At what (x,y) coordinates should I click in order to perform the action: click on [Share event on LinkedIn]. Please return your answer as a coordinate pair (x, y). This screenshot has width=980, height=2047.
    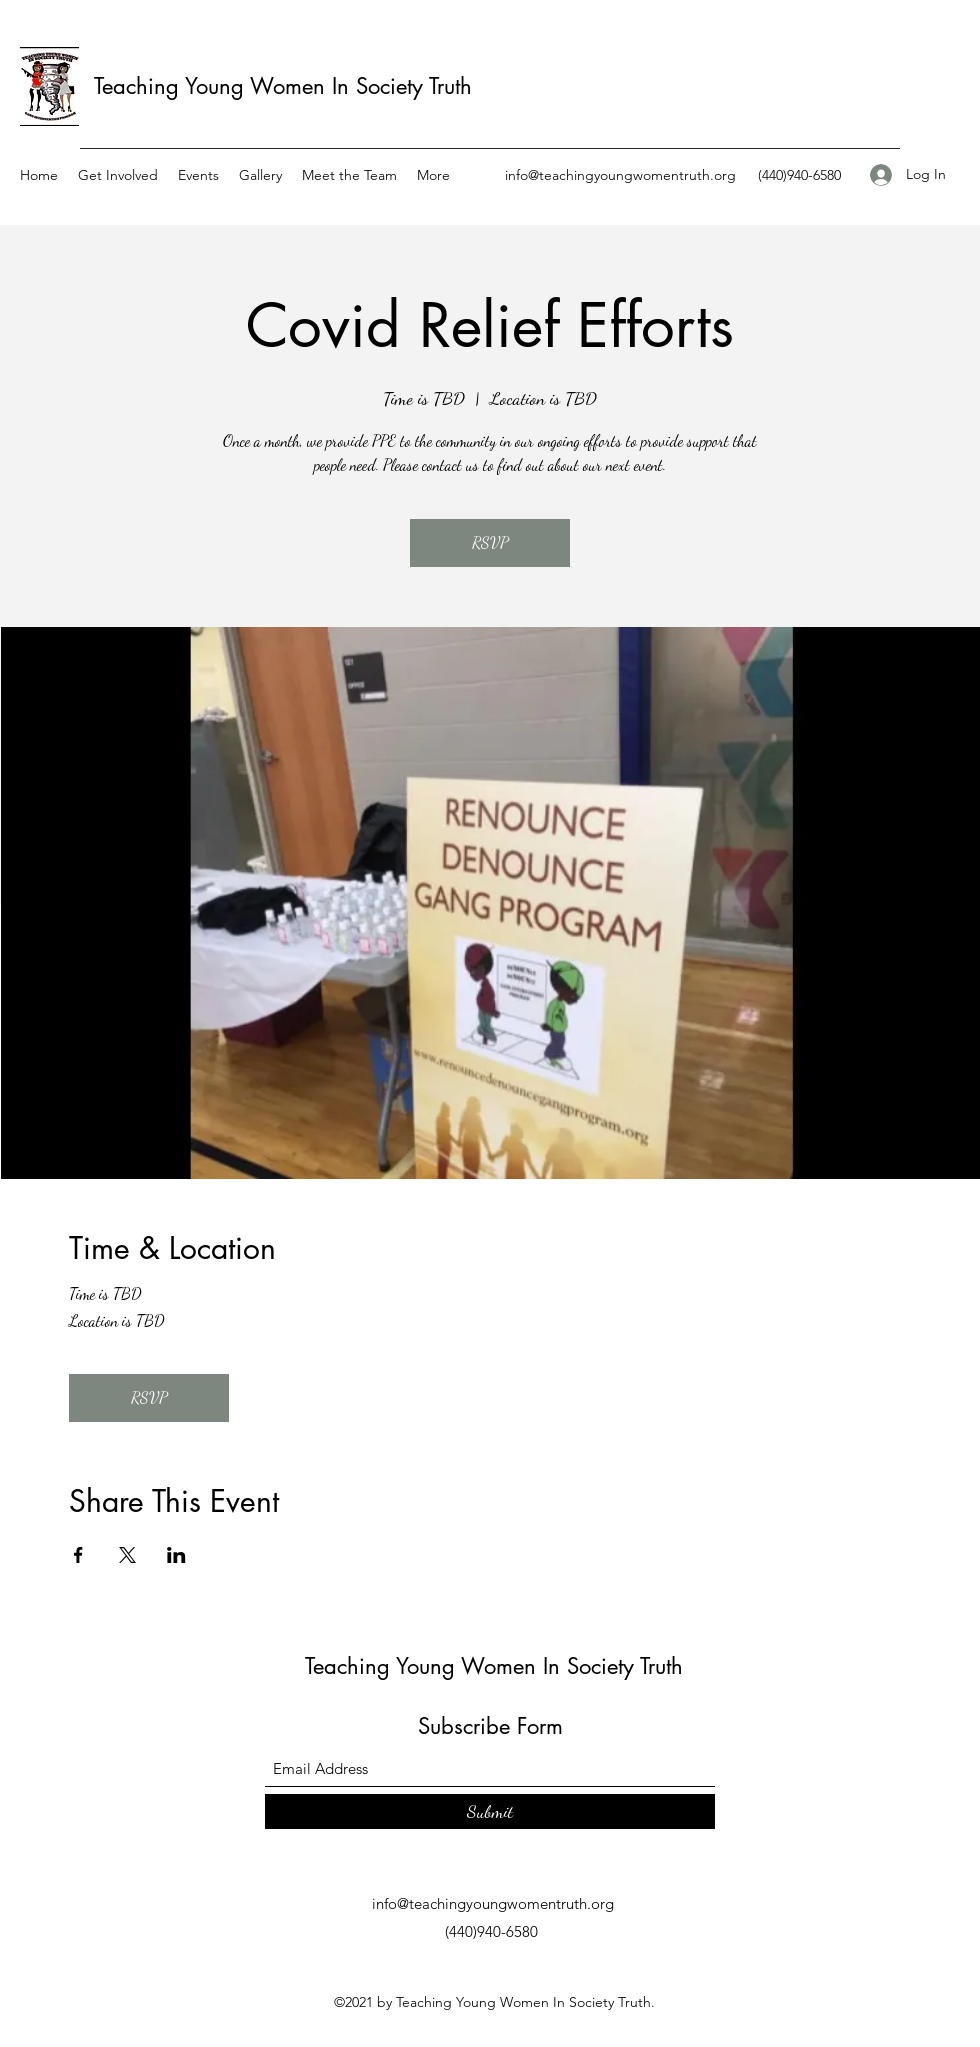
    Looking at the image, I should click on (176, 1555).